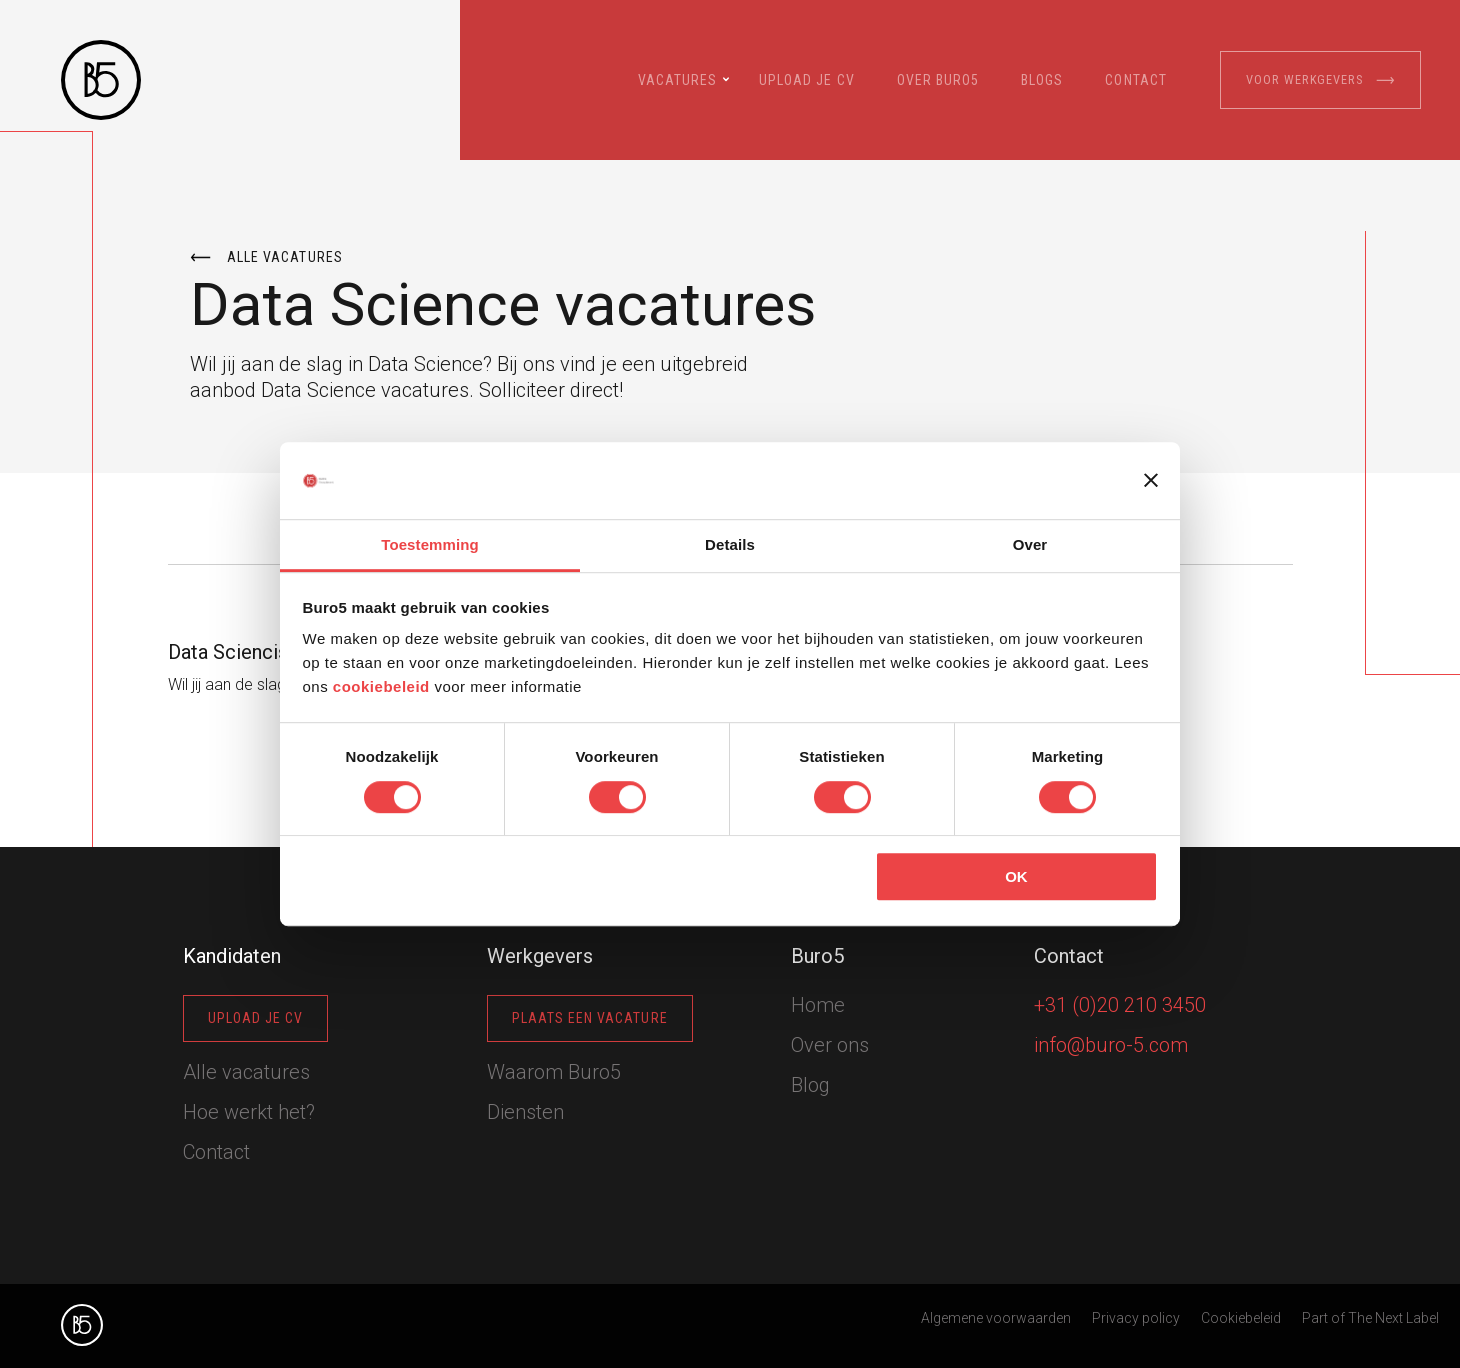  What do you see at coordinates (1241, 1318) in the screenshot?
I see `Cookiebeleid` at bounding box center [1241, 1318].